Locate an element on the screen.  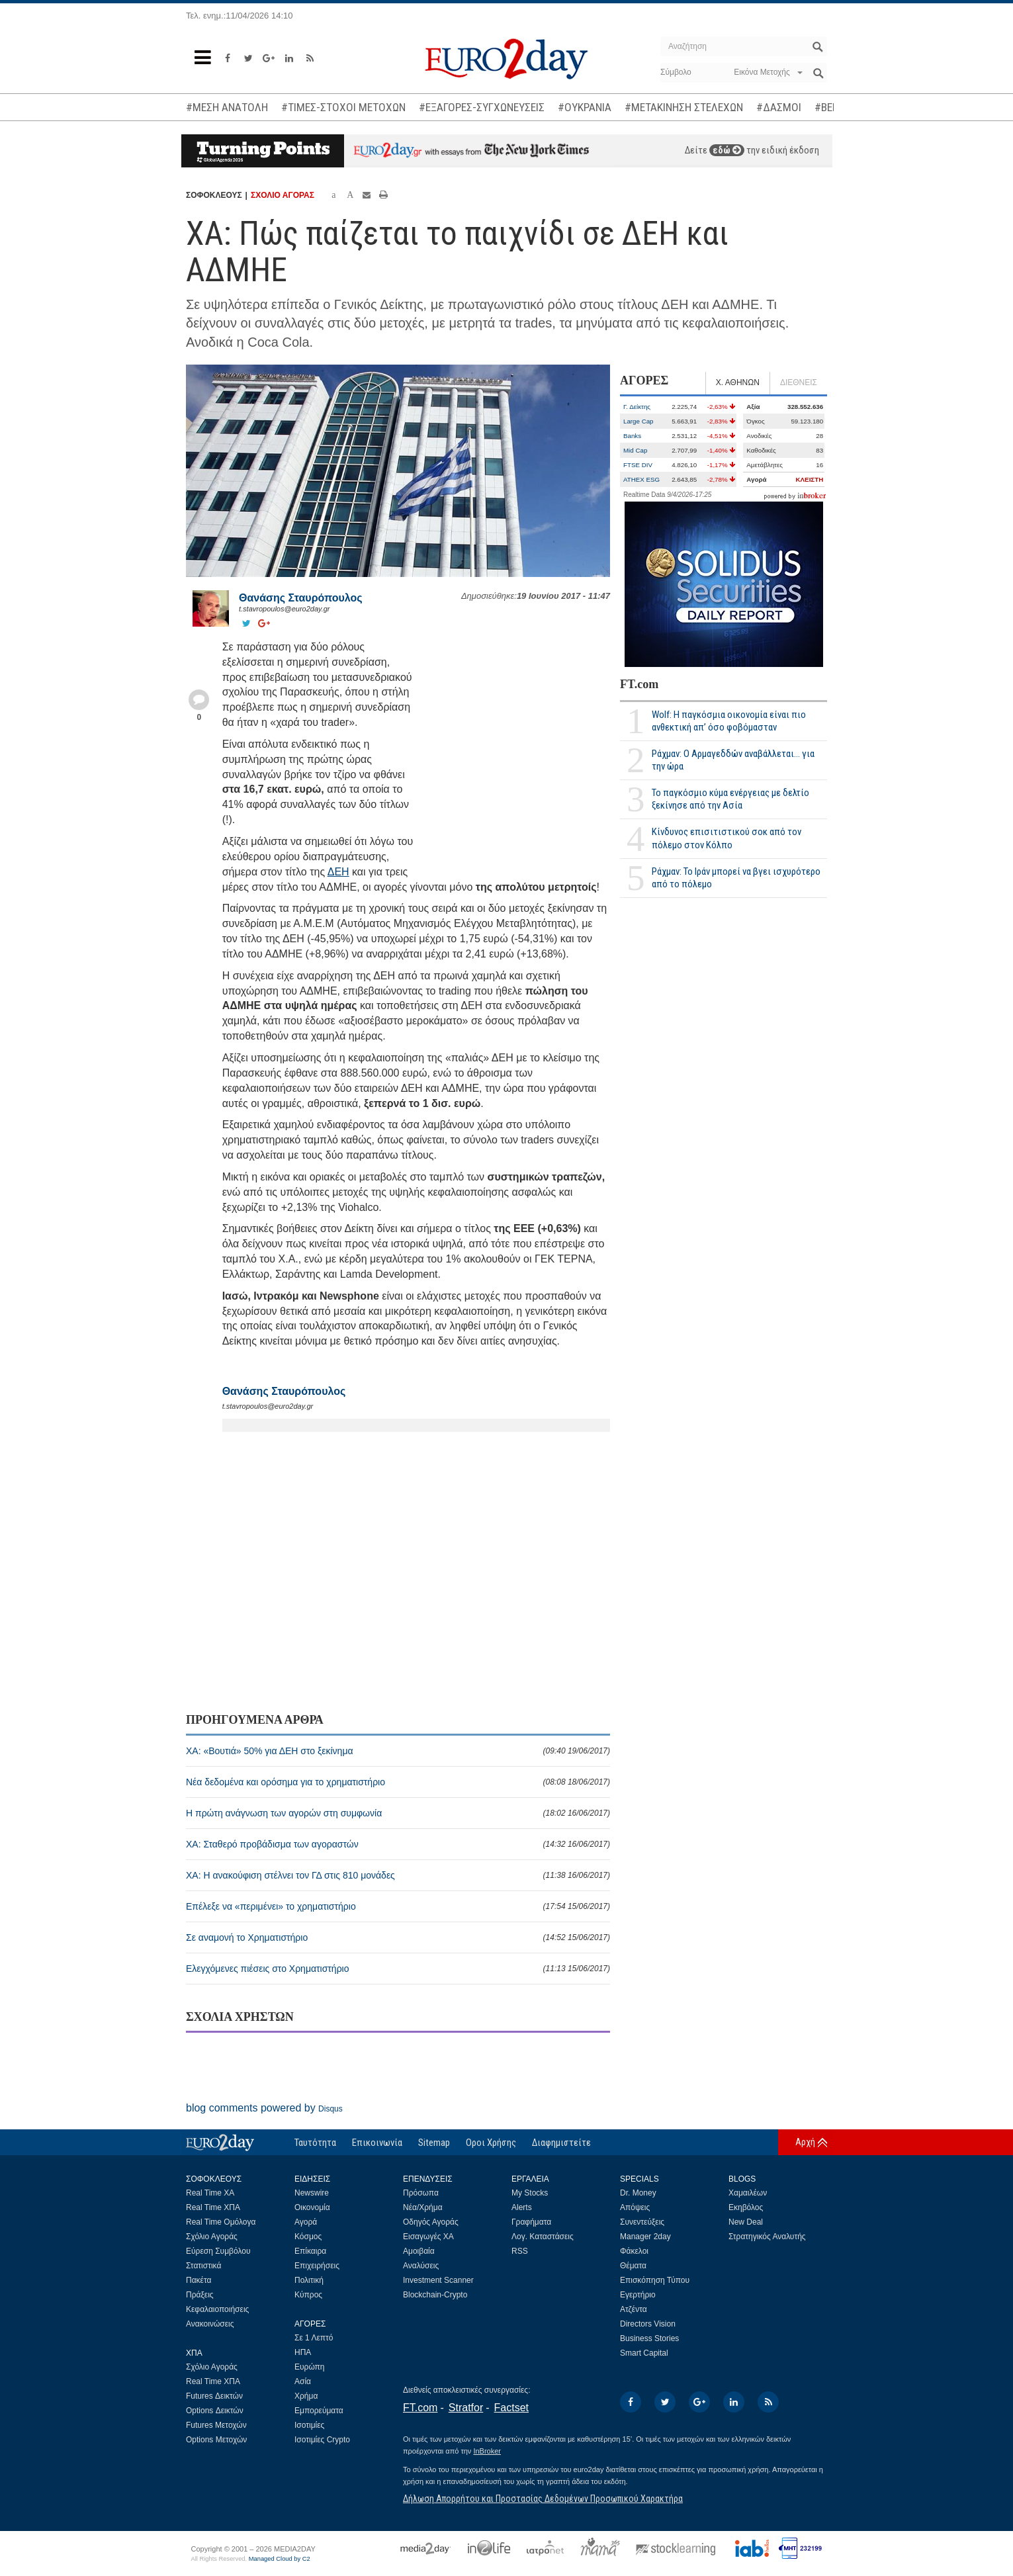
Αναλύσεις is located at coordinates (421, 2265).